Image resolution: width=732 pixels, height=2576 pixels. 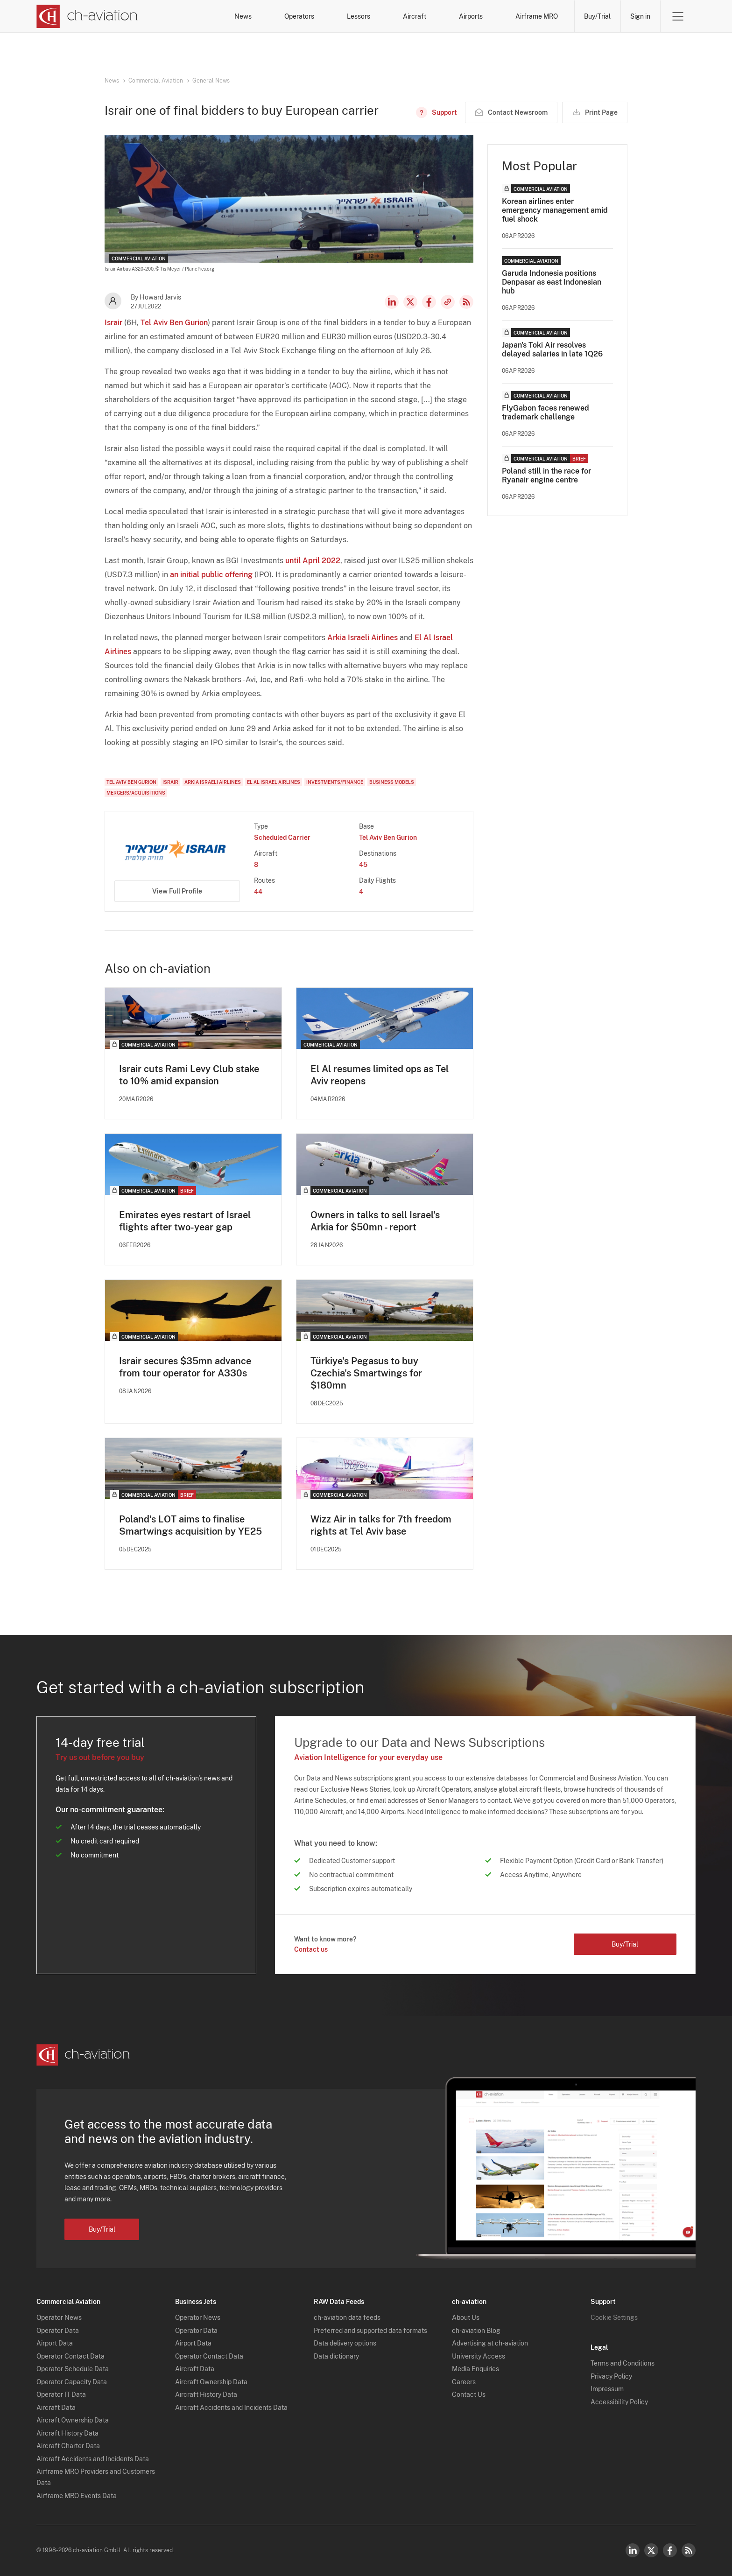 I want to click on University Access, so click(x=478, y=2356).